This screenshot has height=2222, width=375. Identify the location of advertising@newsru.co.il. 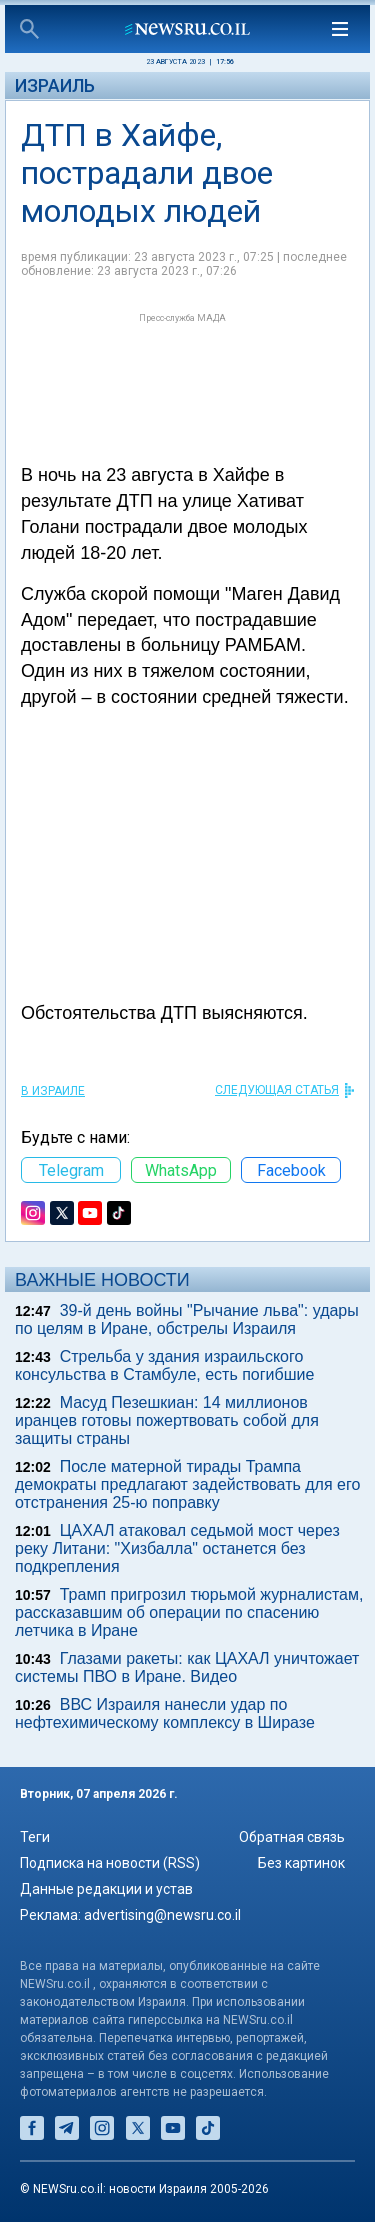
(162, 1915).